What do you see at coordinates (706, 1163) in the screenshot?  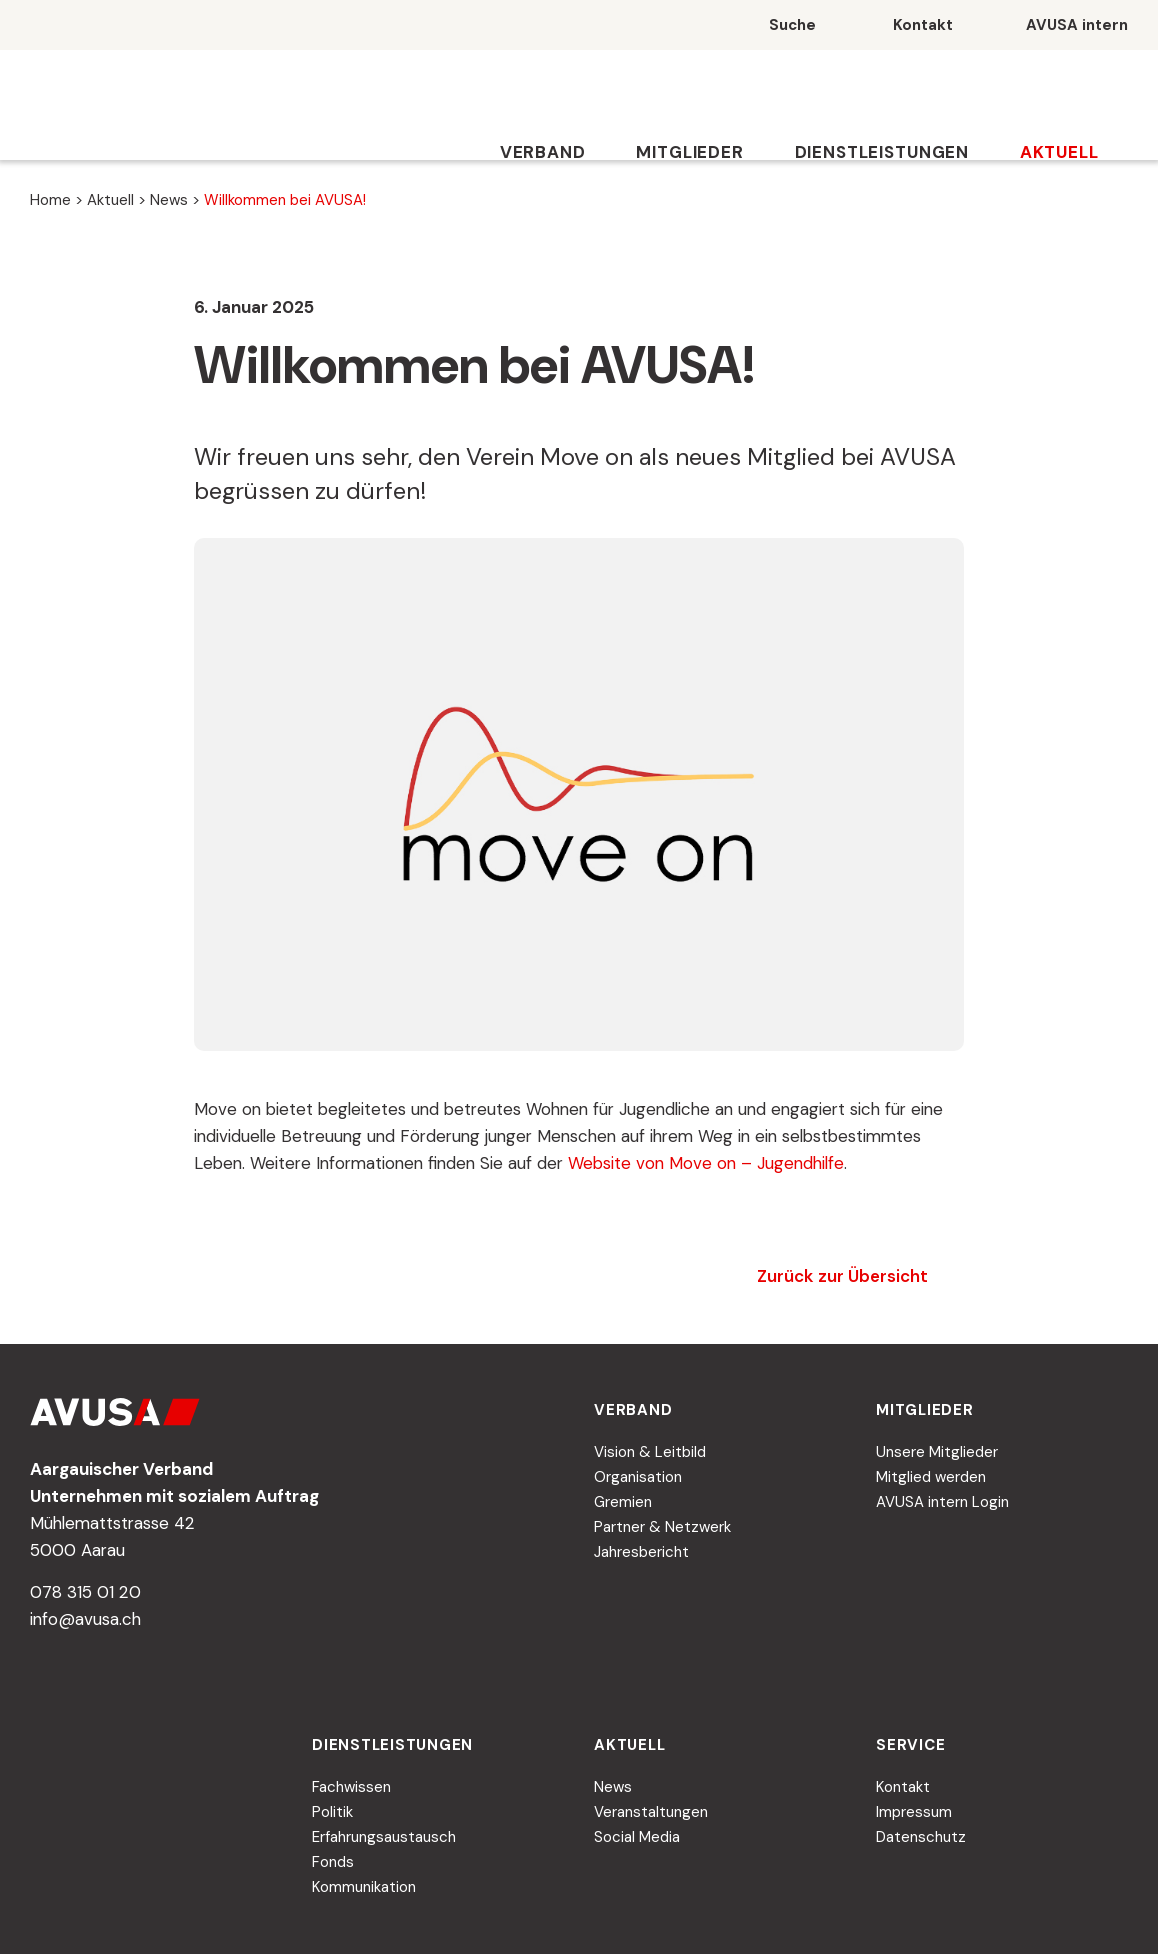 I see `Website von Move on – Jugendhilfe` at bounding box center [706, 1163].